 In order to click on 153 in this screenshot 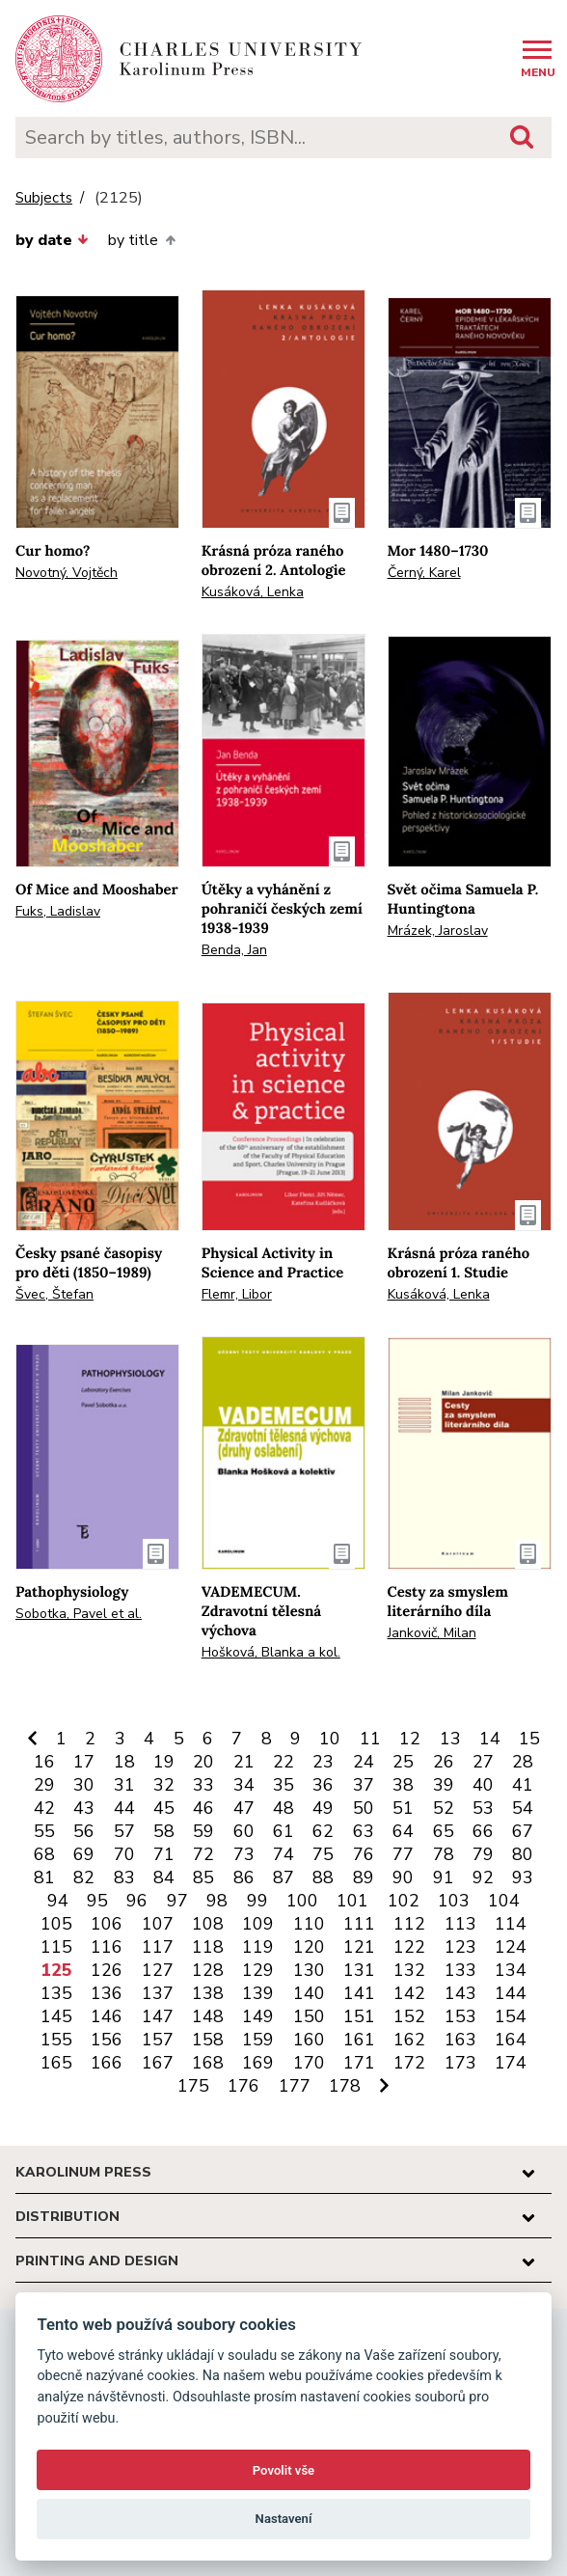, I will do `click(460, 2016)`.